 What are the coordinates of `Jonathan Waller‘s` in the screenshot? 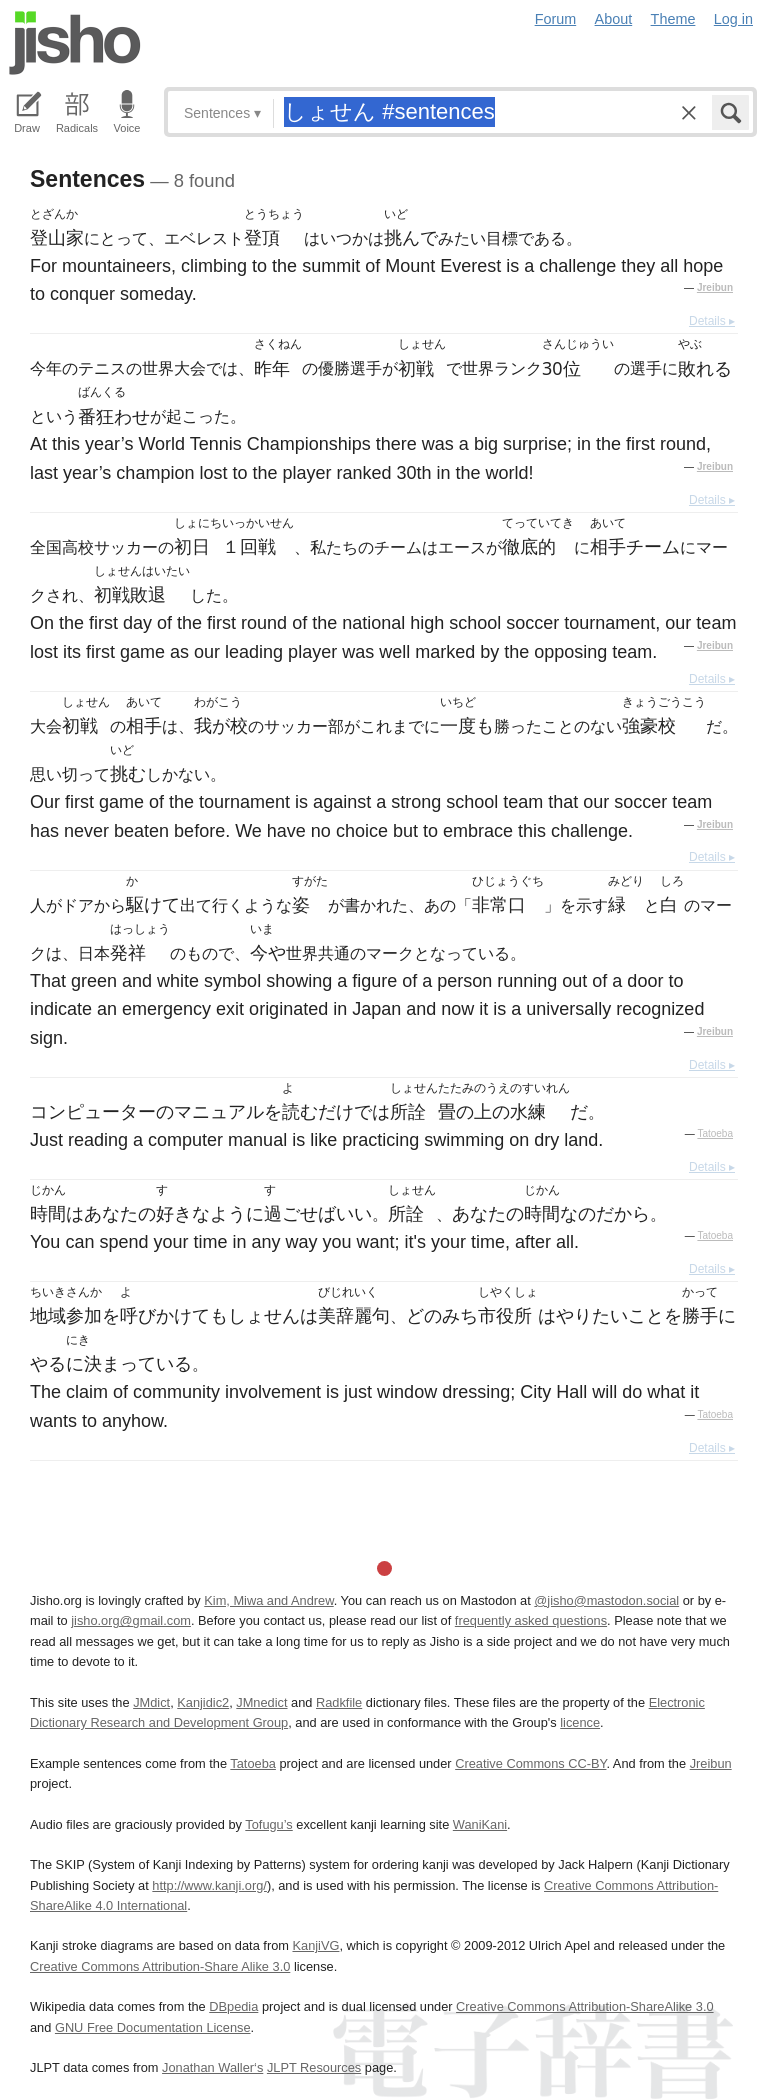 It's located at (212, 2067).